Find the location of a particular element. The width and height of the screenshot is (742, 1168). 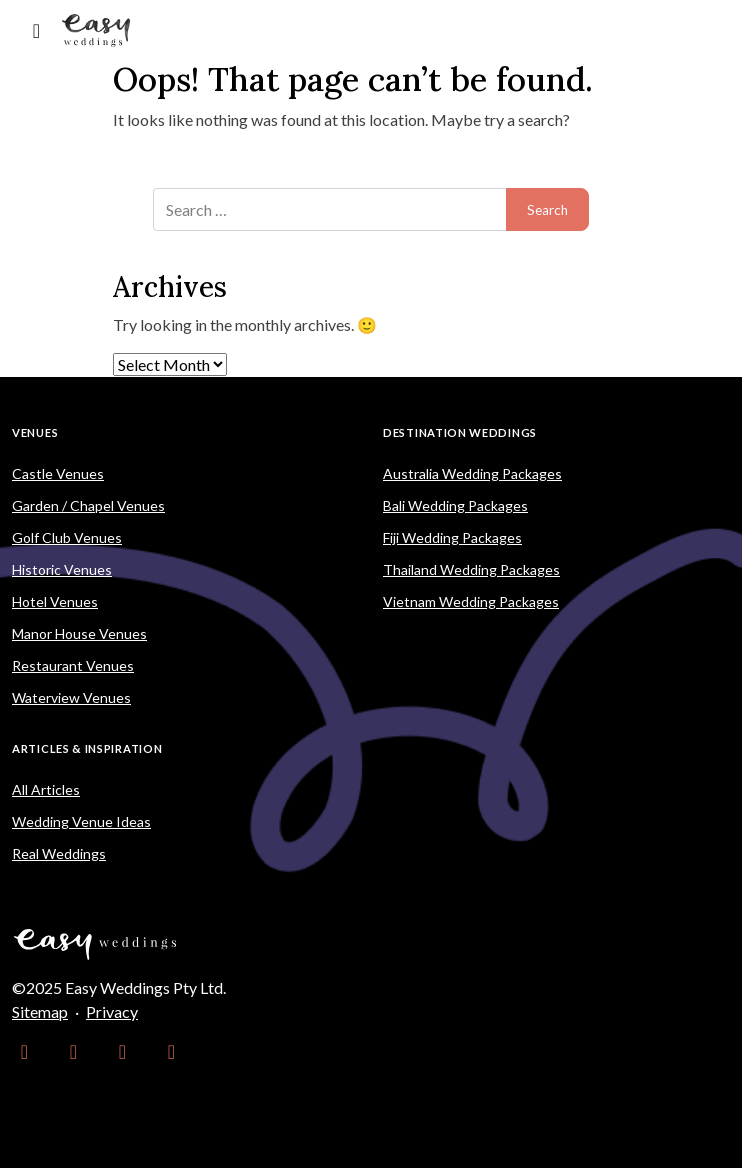

Waterview Venues is located at coordinates (71, 697).